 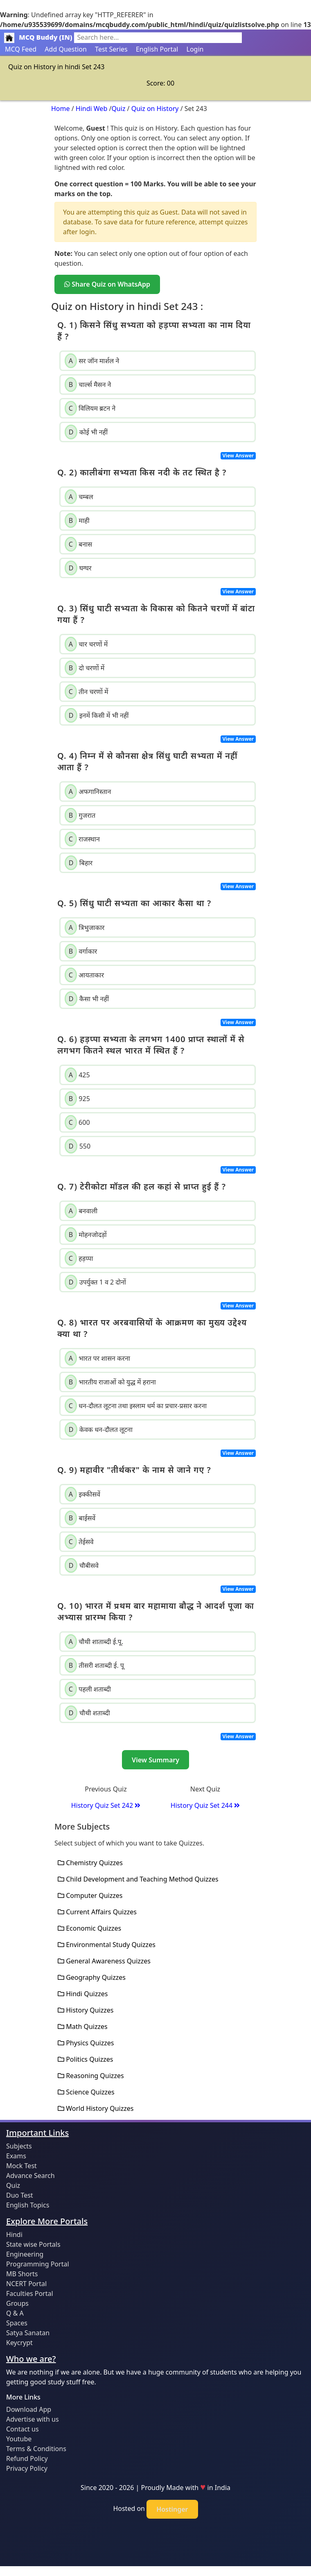 What do you see at coordinates (28, 2332) in the screenshot?
I see `Satya Sanatan` at bounding box center [28, 2332].